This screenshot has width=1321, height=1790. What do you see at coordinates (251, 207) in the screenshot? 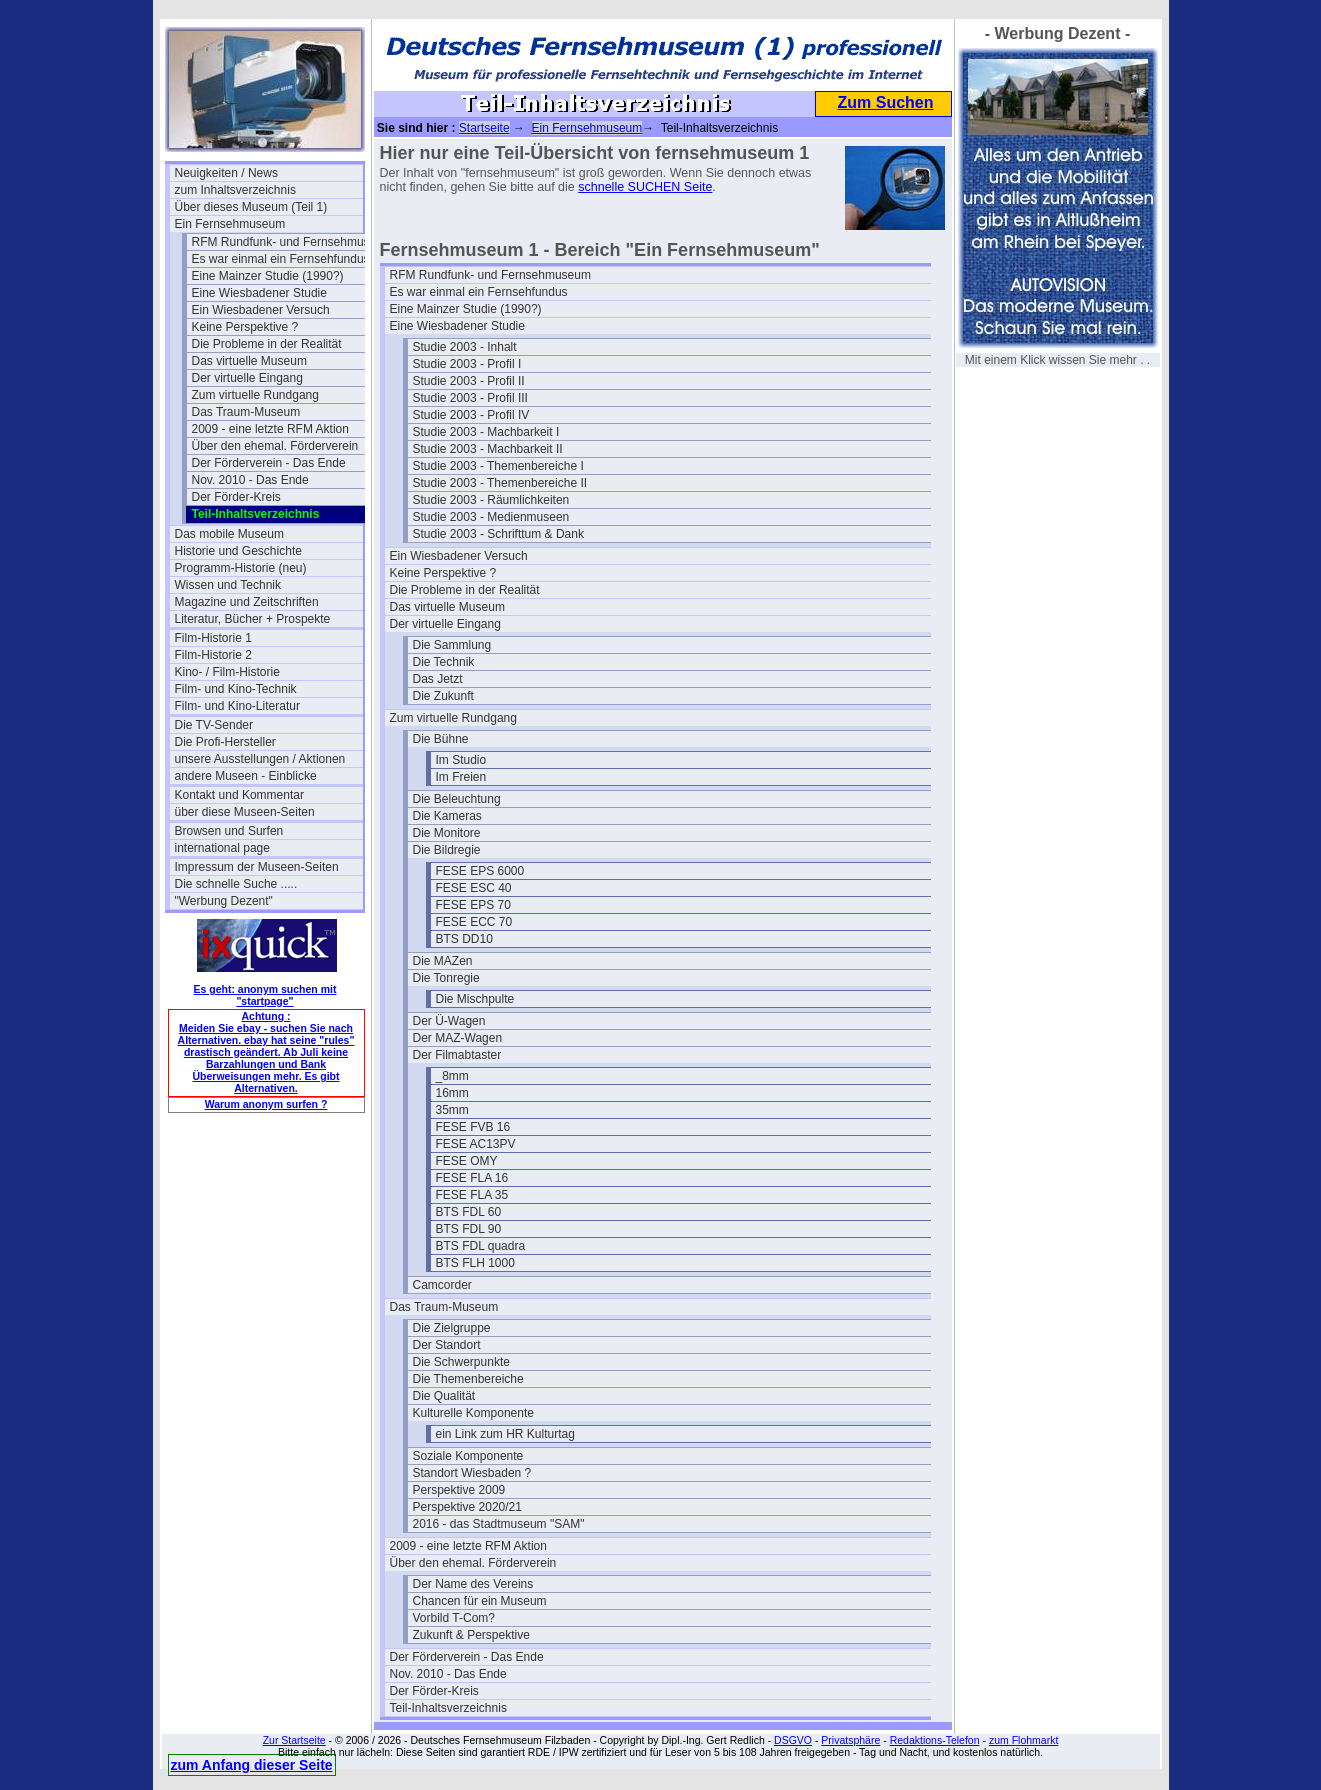
I see `Über dieses Museum (Teil 1)` at bounding box center [251, 207].